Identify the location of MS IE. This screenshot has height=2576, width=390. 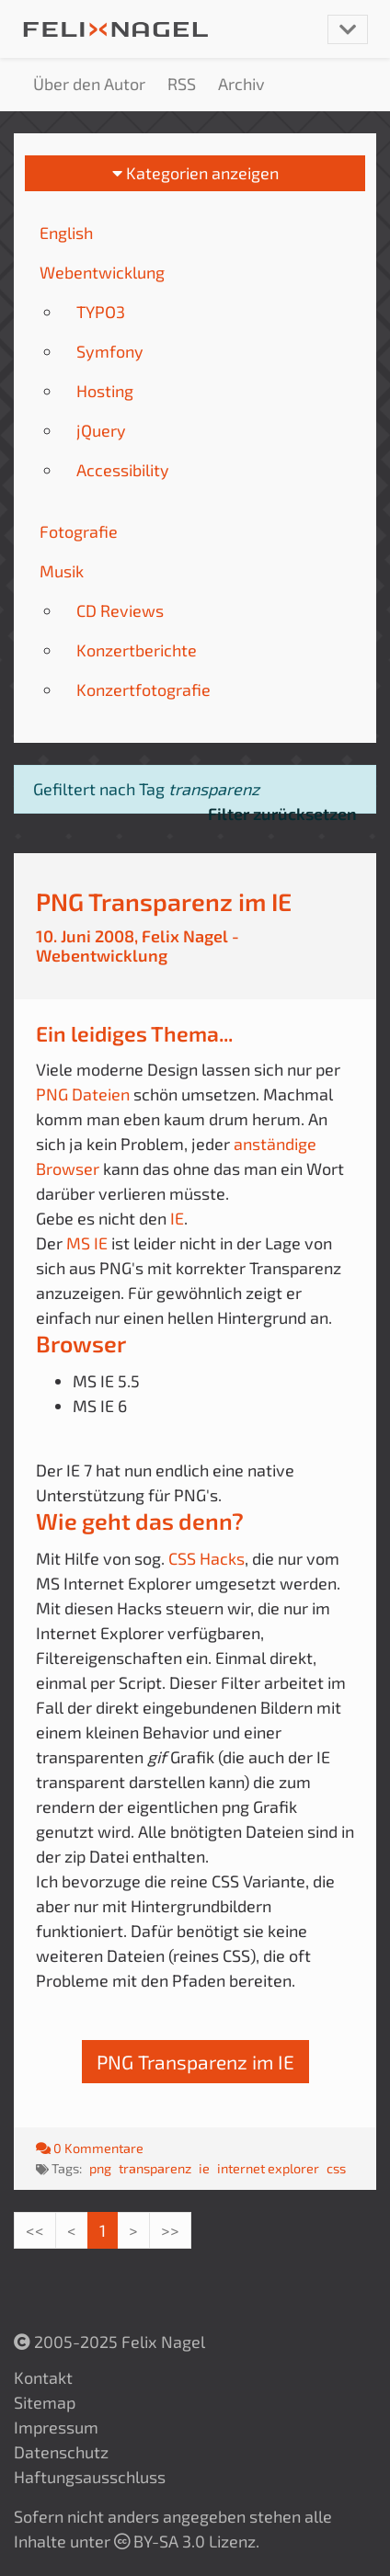
(87, 1243).